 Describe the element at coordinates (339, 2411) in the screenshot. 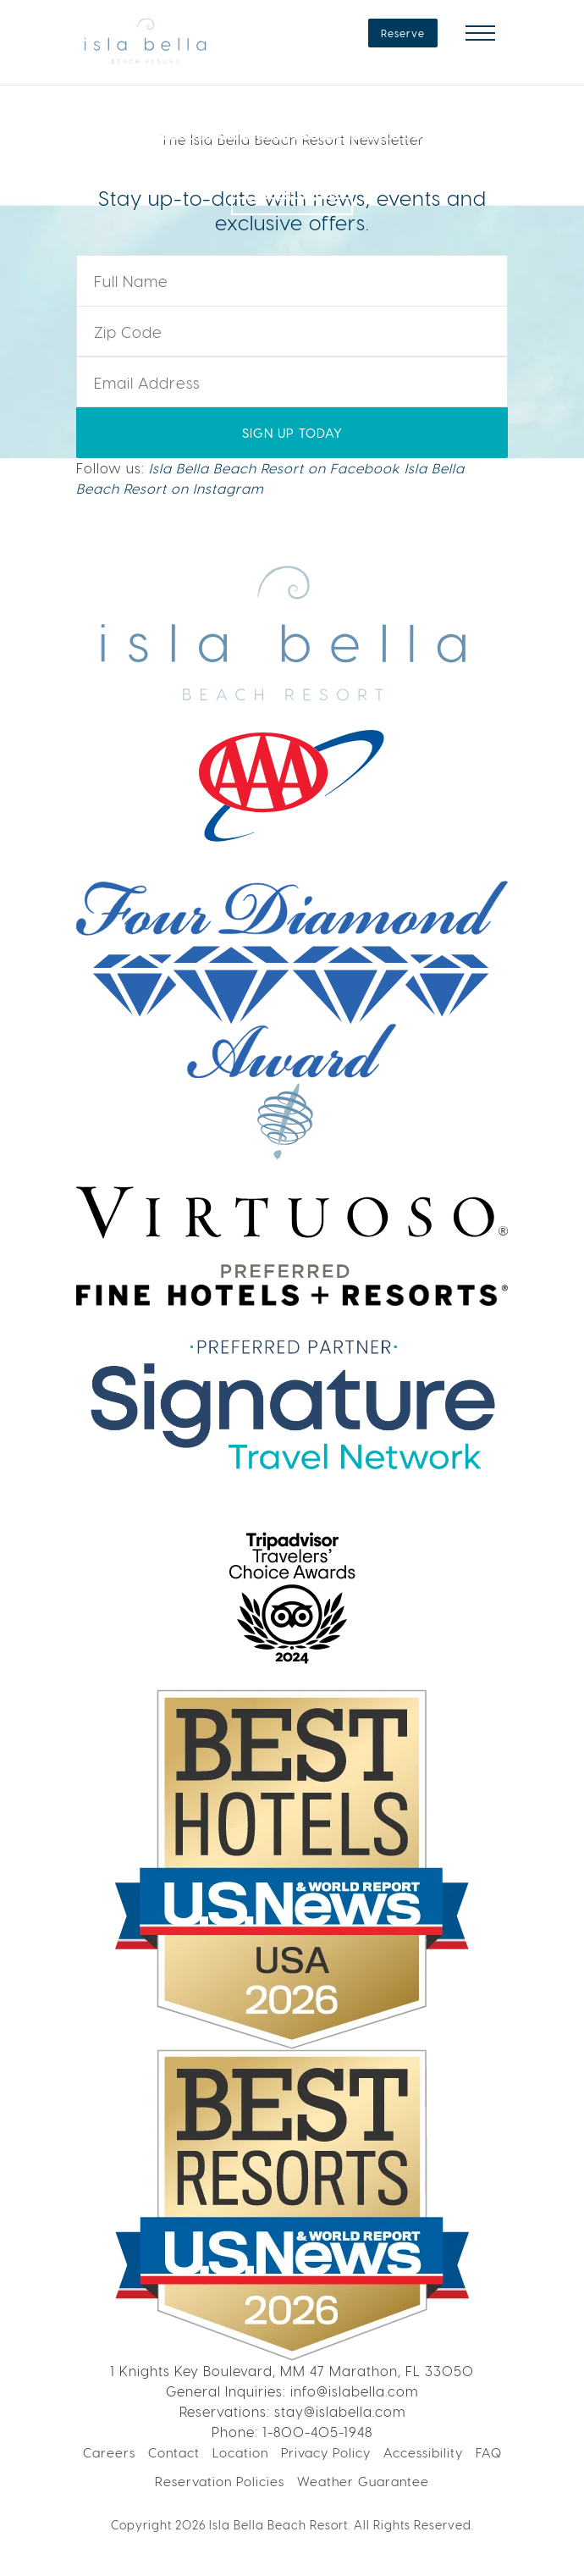

I see `stay@islabella.com` at that location.